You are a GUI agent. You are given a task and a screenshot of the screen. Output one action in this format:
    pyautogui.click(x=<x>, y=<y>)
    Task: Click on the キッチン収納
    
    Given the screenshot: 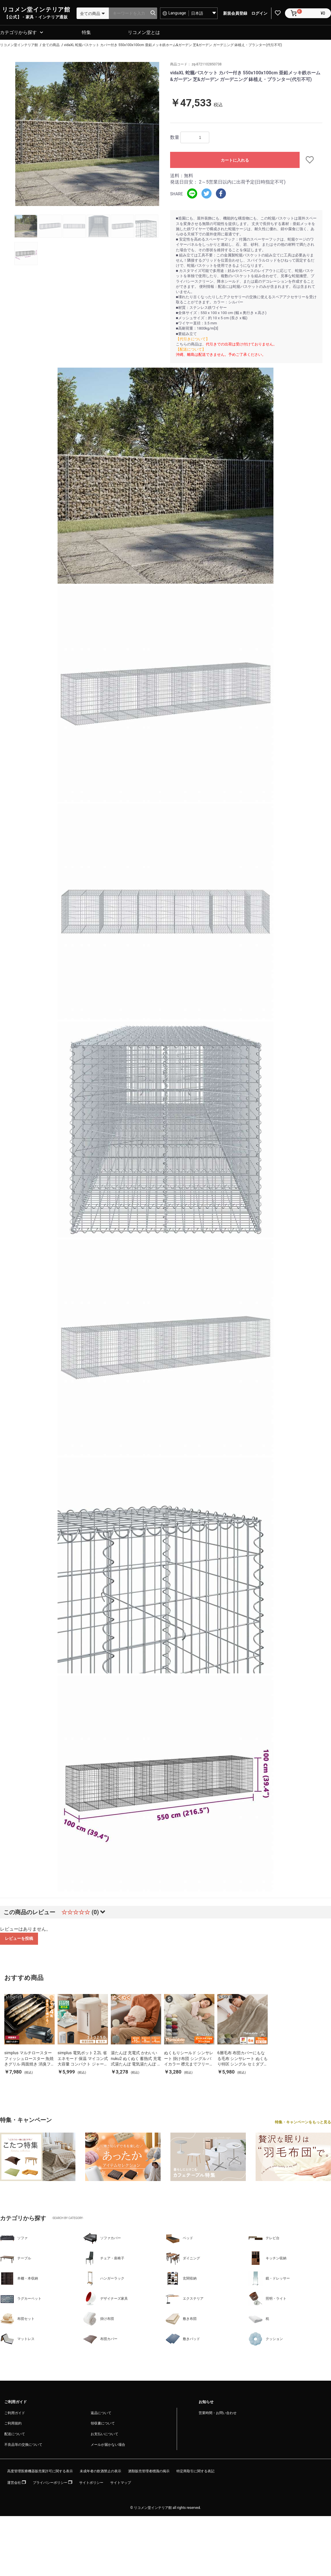 What is the action you would take?
    pyautogui.click(x=267, y=2258)
    